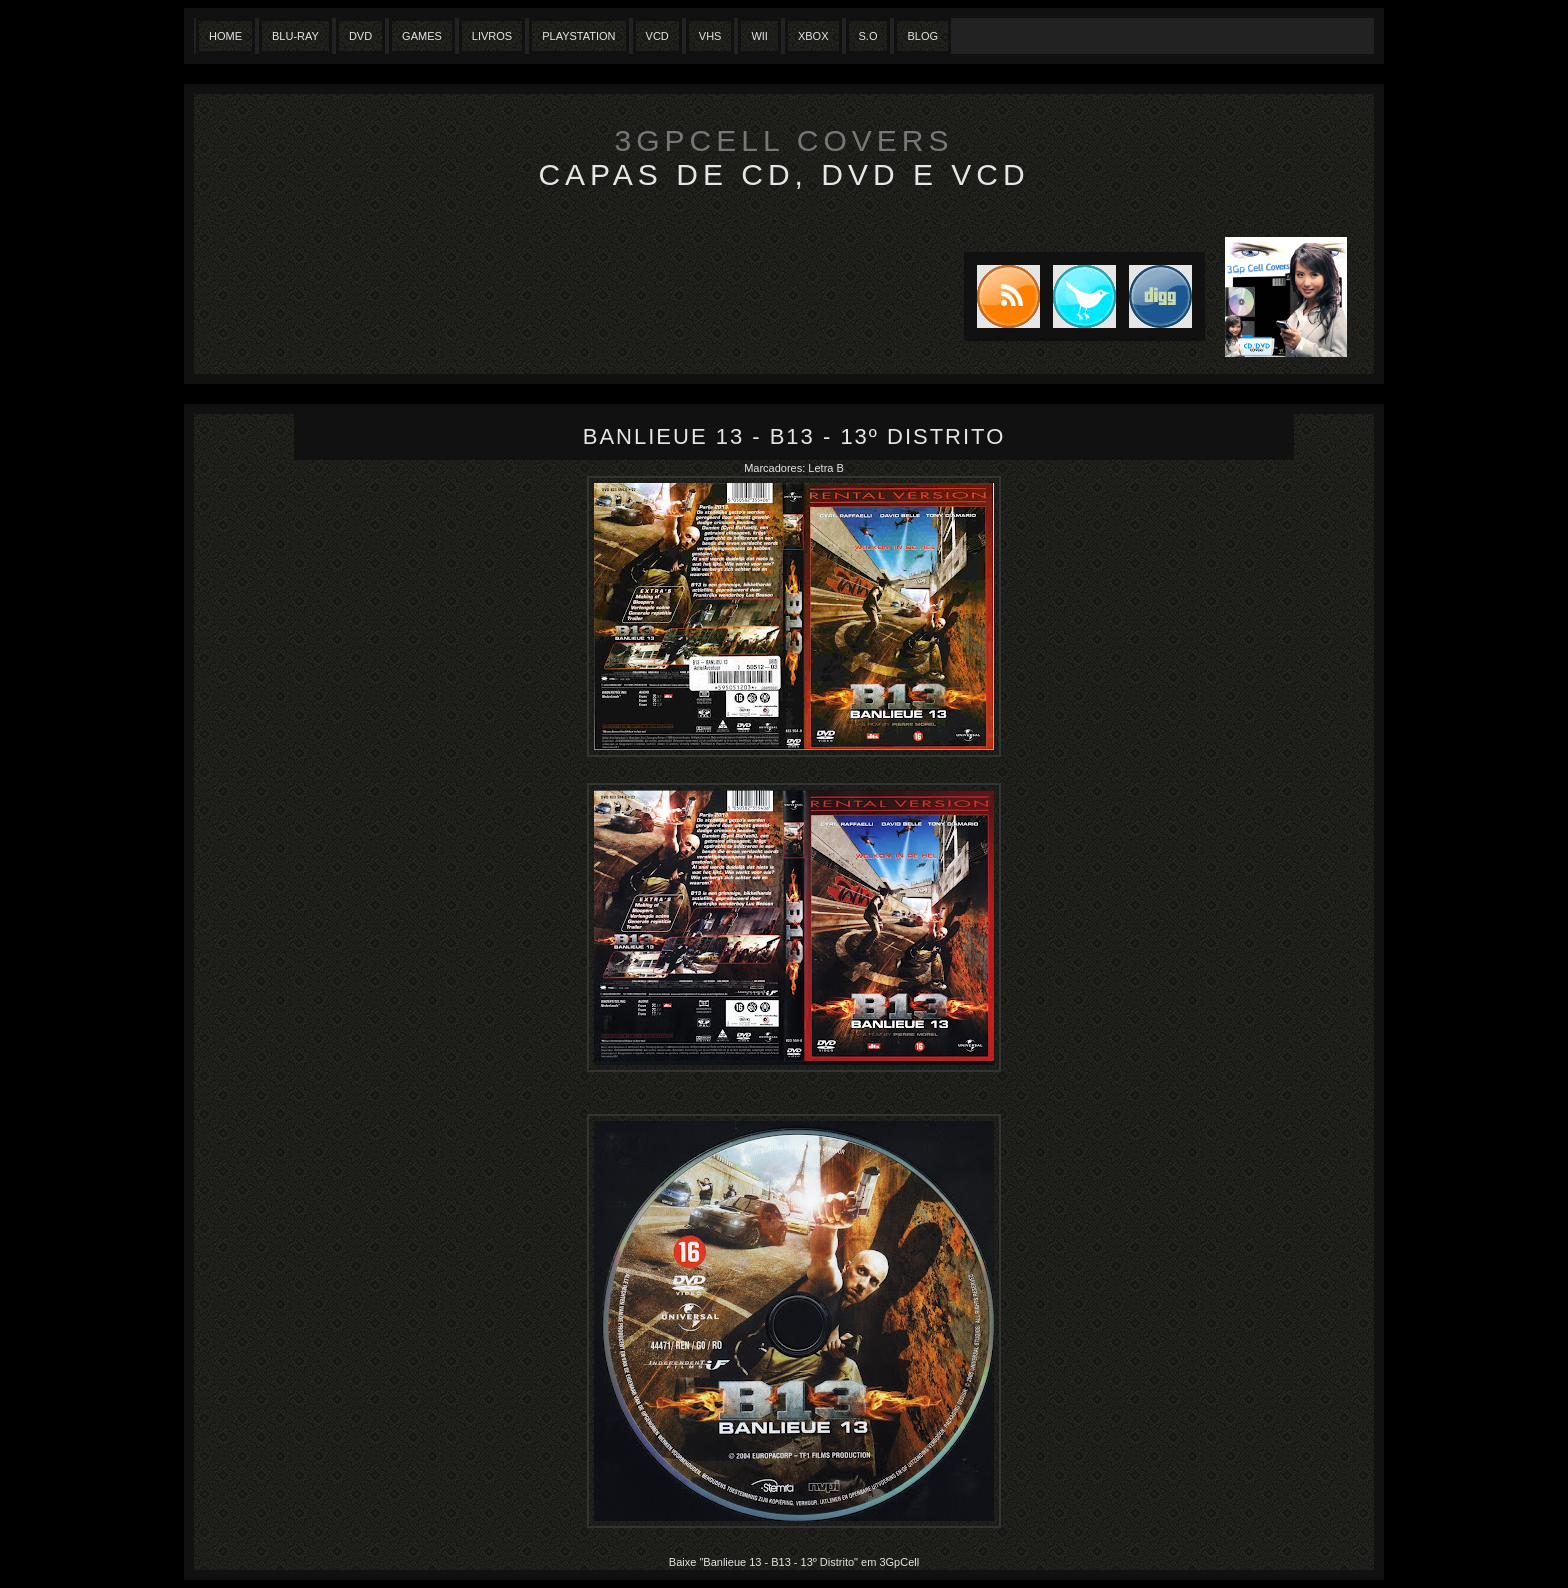  What do you see at coordinates (578, 36) in the screenshot?
I see `Playstation` at bounding box center [578, 36].